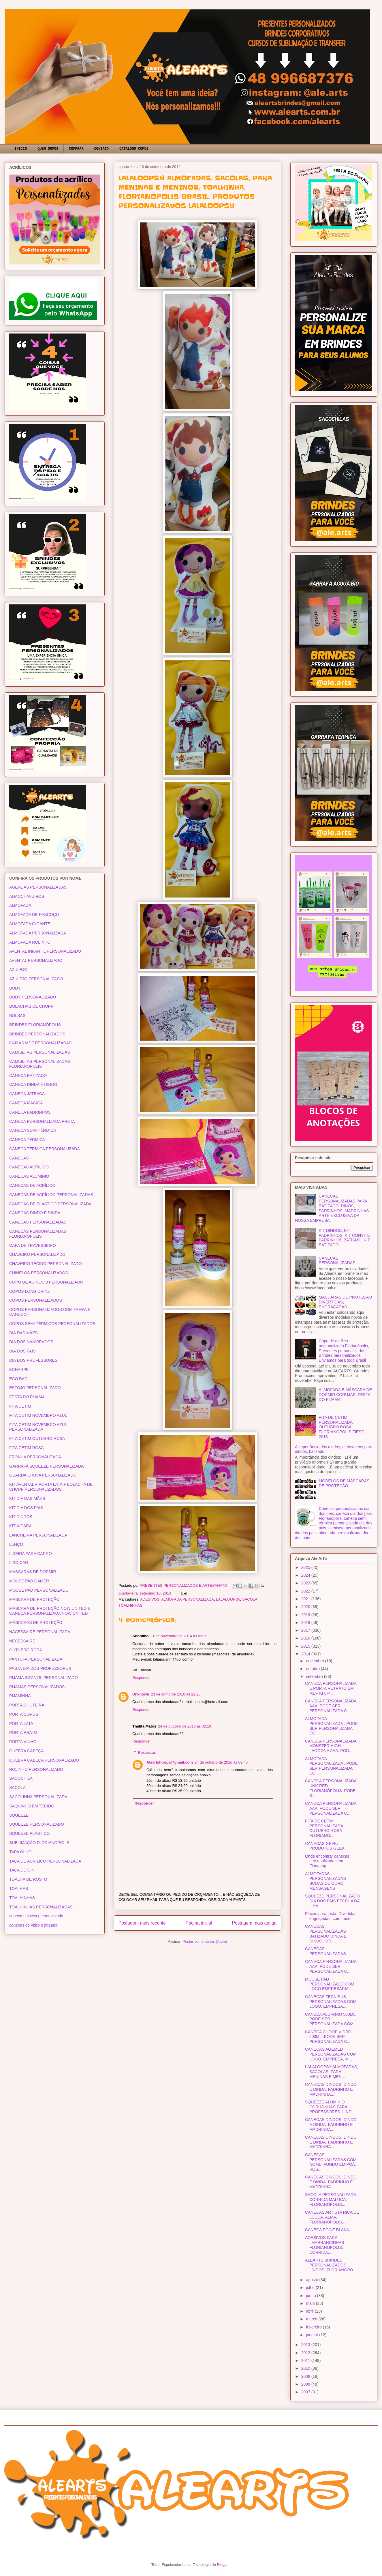  Describe the element at coordinates (18, 969) in the screenshot. I see `AZULEJO` at that location.